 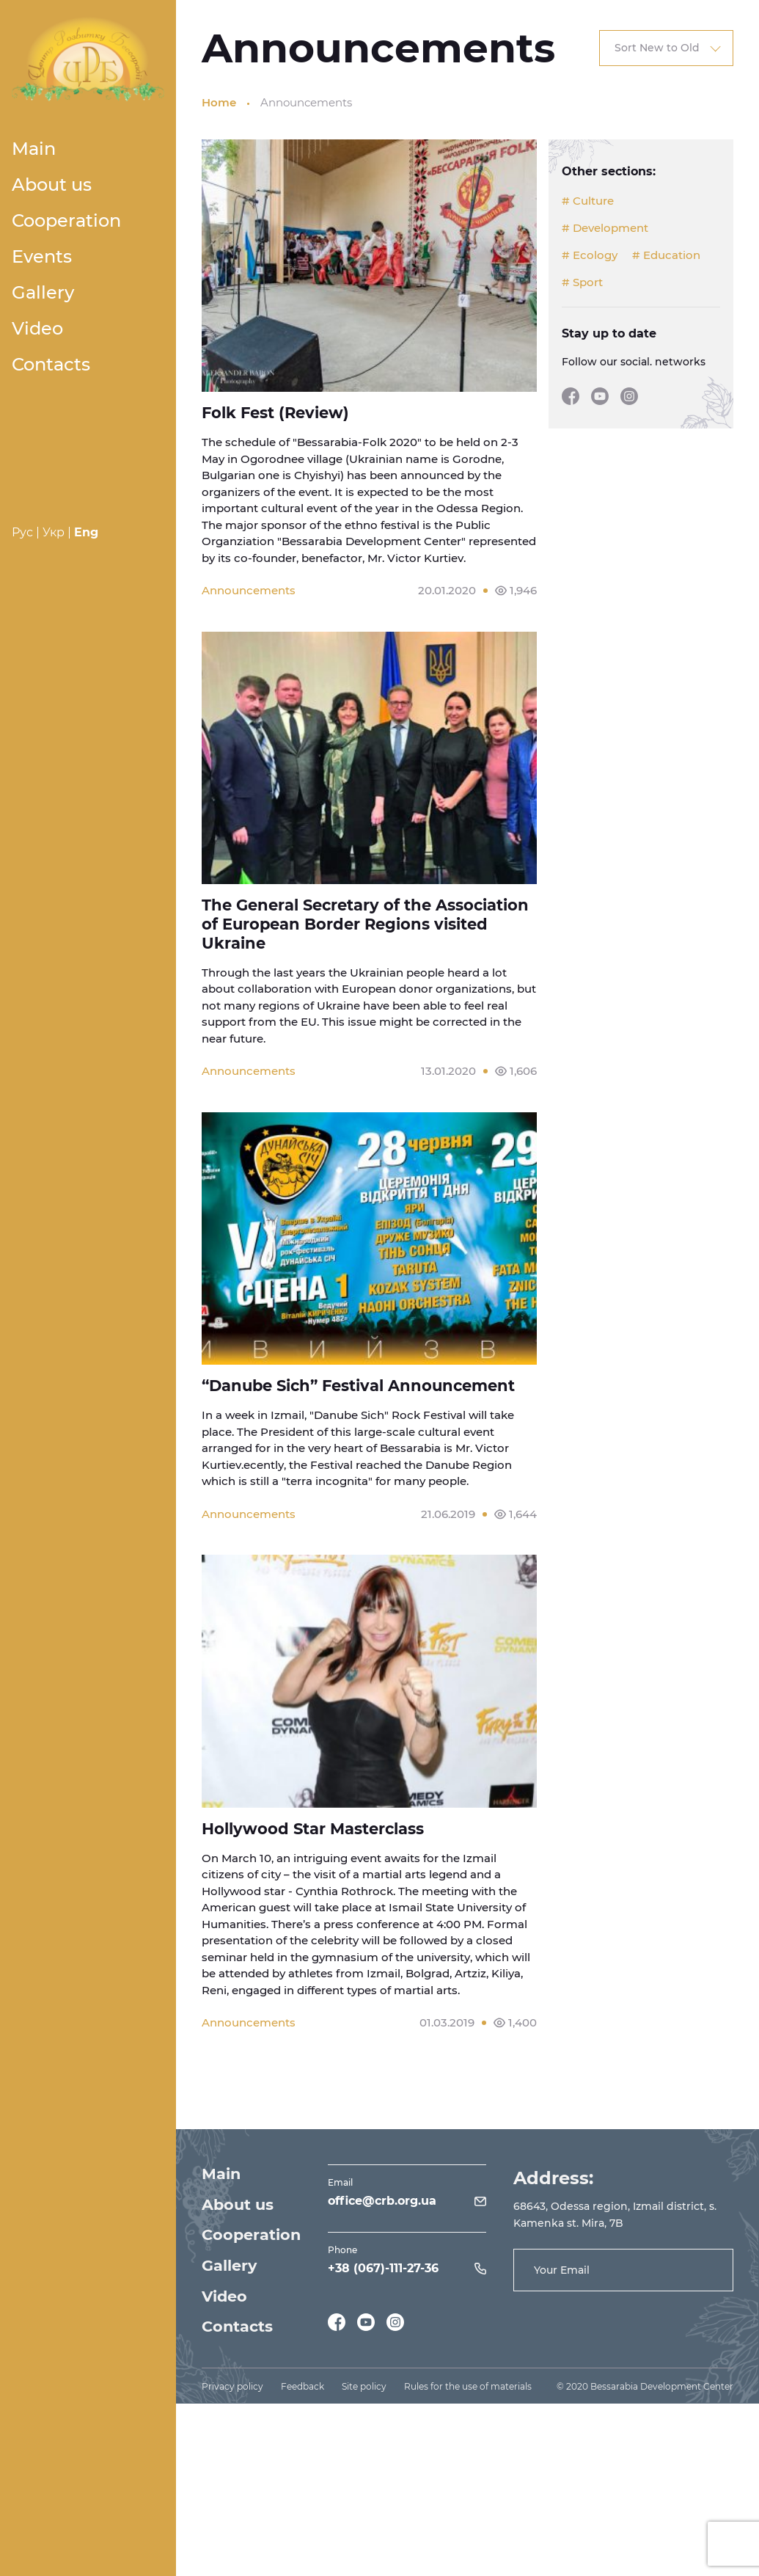 I want to click on Events, so click(x=42, y=256).